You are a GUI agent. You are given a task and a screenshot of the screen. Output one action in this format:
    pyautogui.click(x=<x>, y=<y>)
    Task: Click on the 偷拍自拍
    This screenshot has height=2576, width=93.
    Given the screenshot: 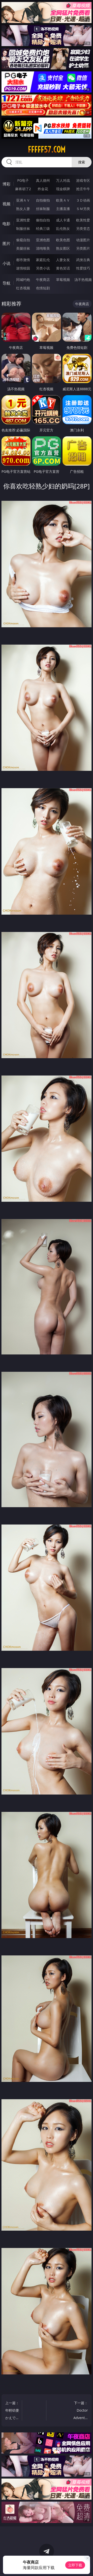 What is the action you would take?
    pyautogui.click(x=43, y=220)
    